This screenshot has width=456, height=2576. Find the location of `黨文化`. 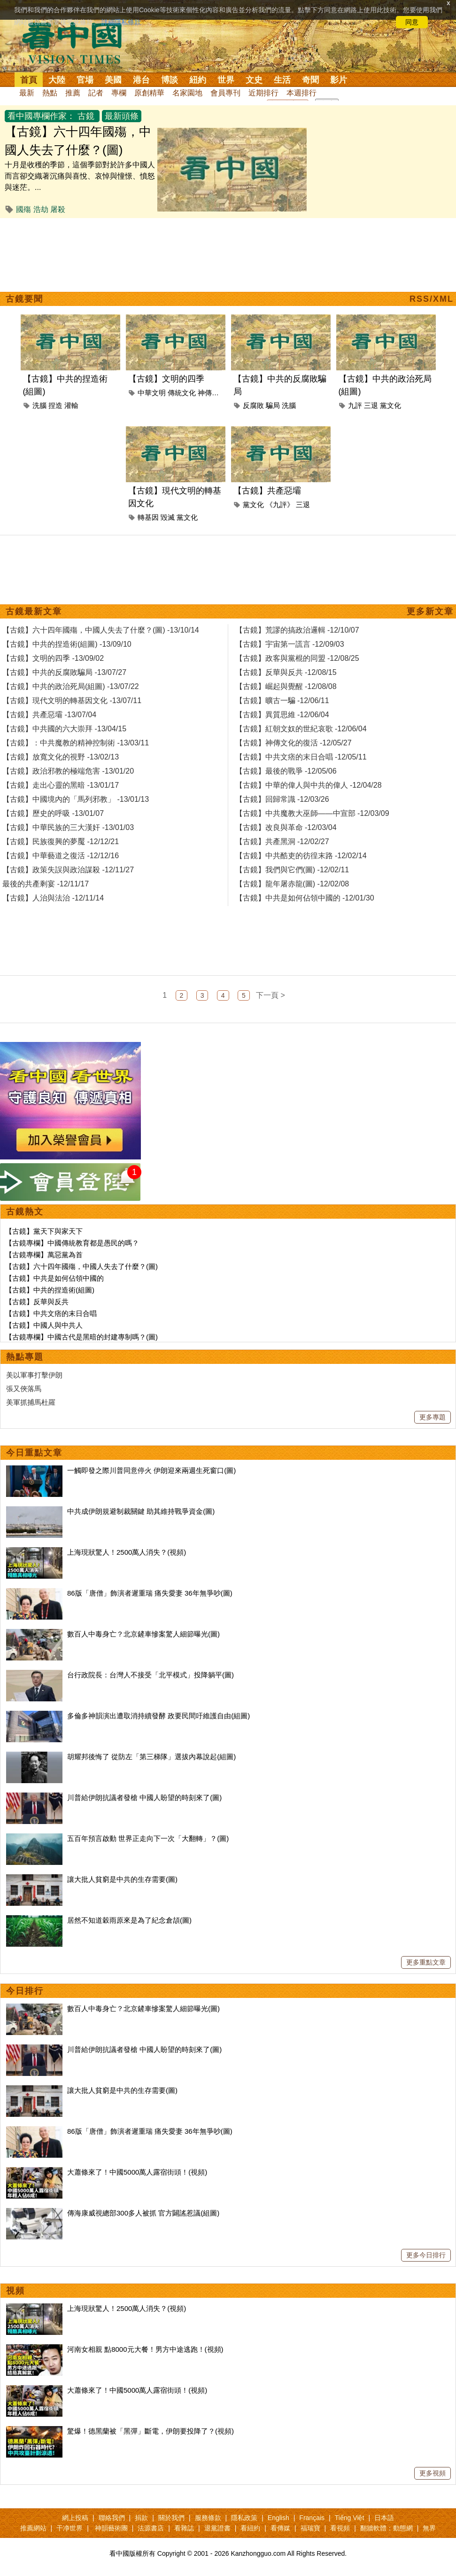

黨文化 is located at coordinates (390, 405).